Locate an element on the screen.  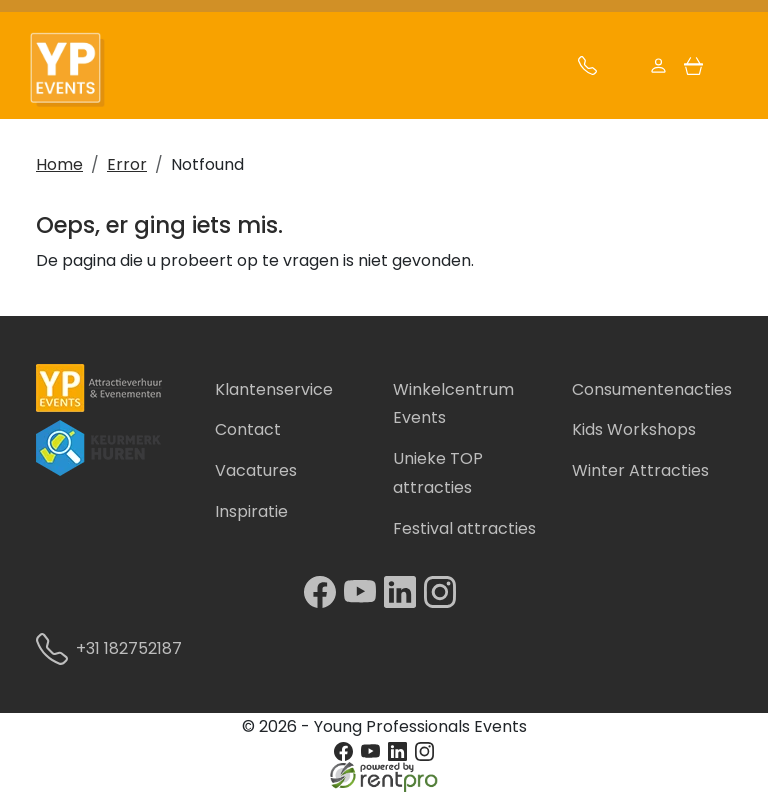
Notfound is located at coordinates (207, 164).